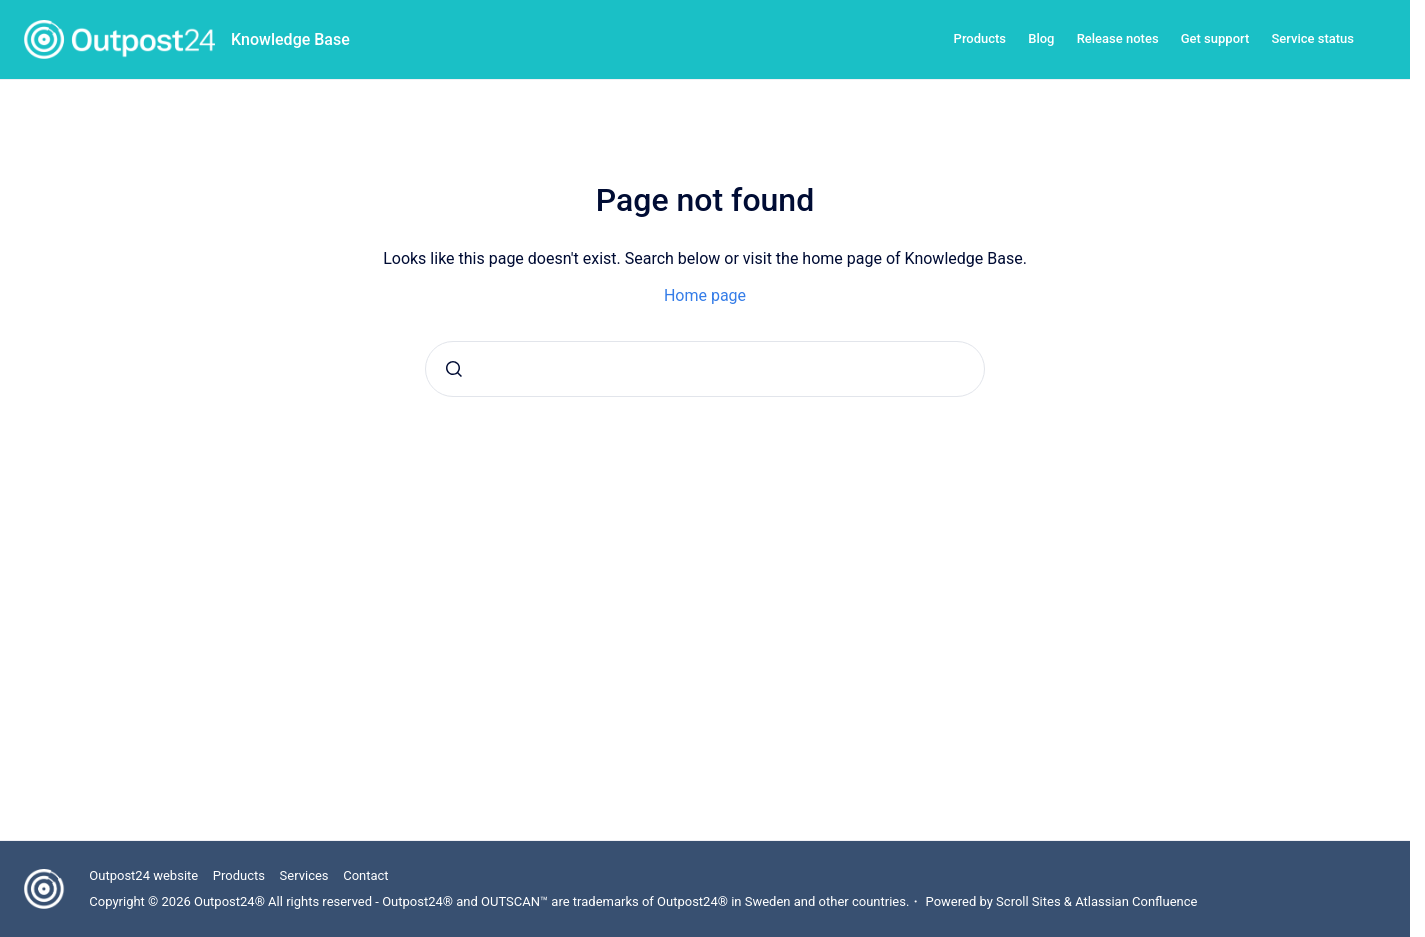 This screenshot has width=1425, height=937. What do you see at coordinates (1028, 901) in the screenshot?
I see `Scroll Sites` at bounding box center [1028, 901].